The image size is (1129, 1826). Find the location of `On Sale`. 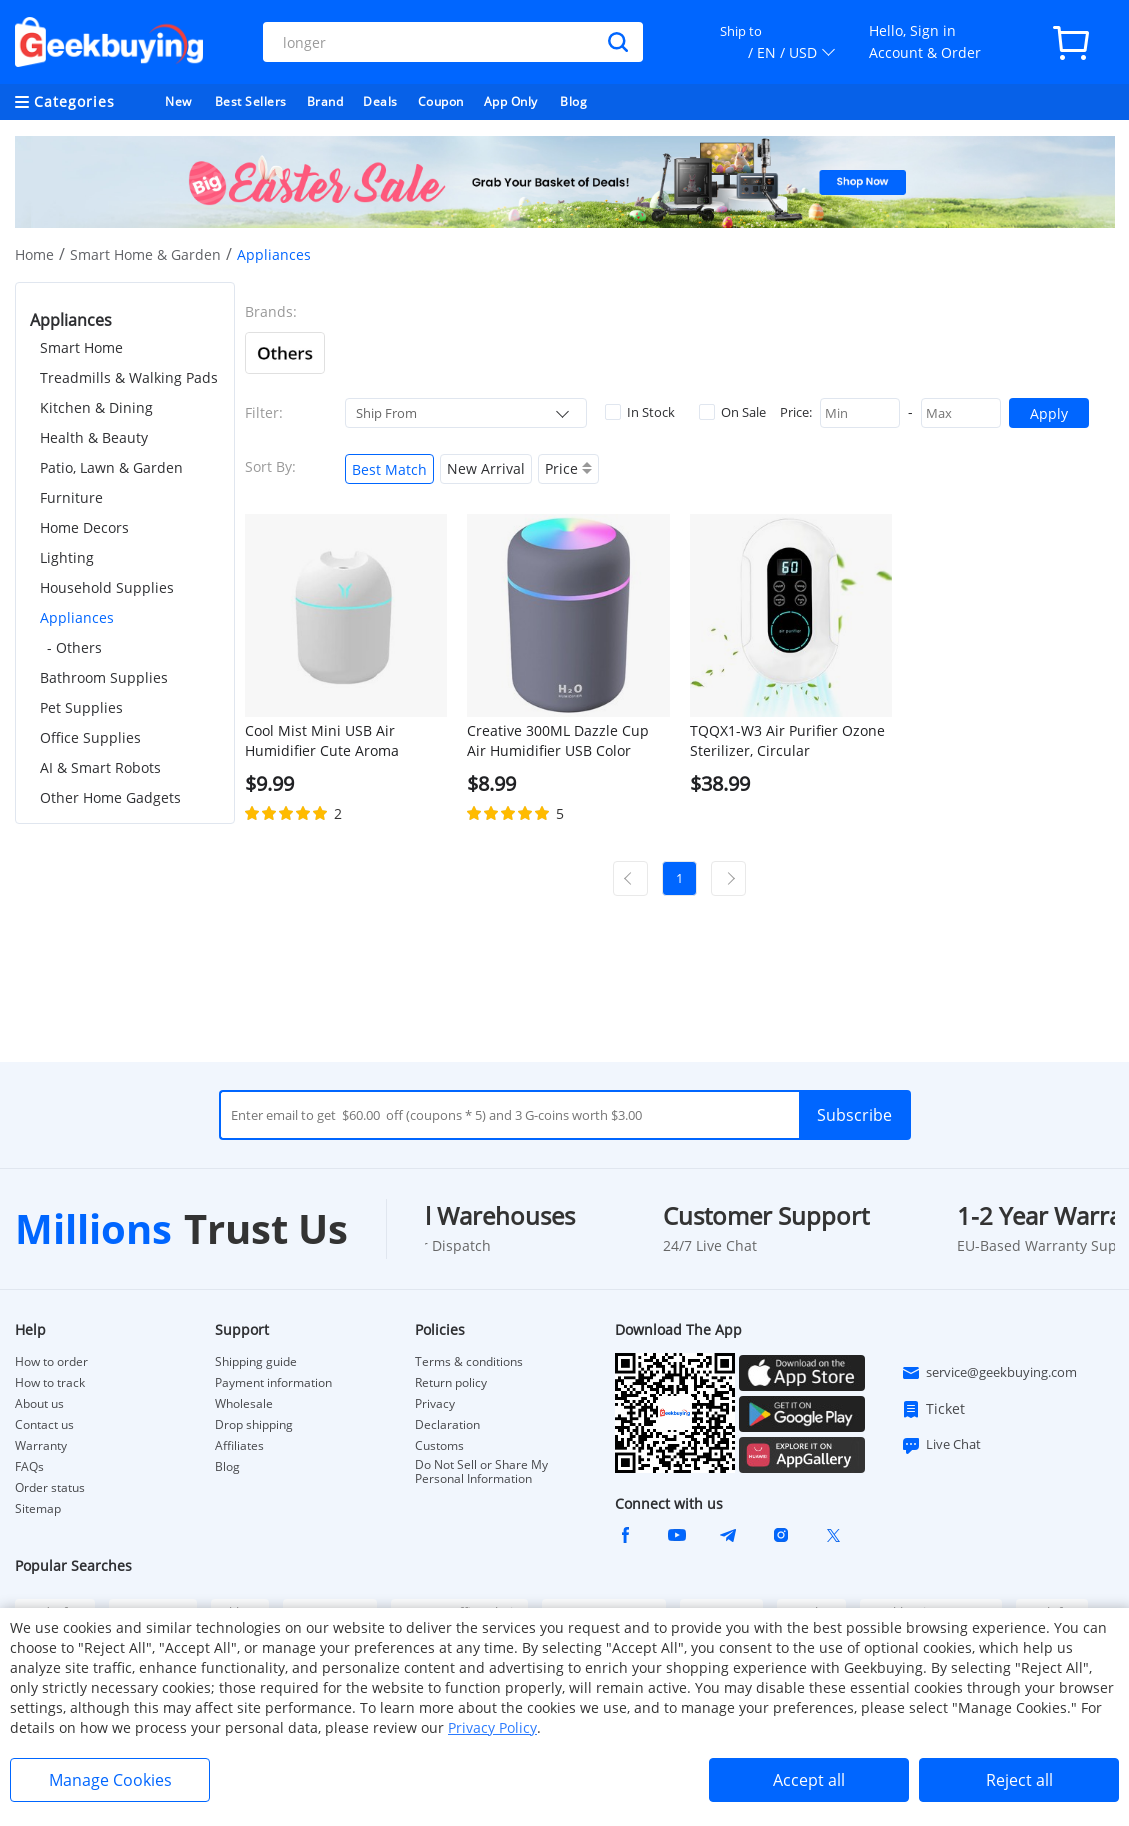

On Sale is located at coordinates (732, 412).